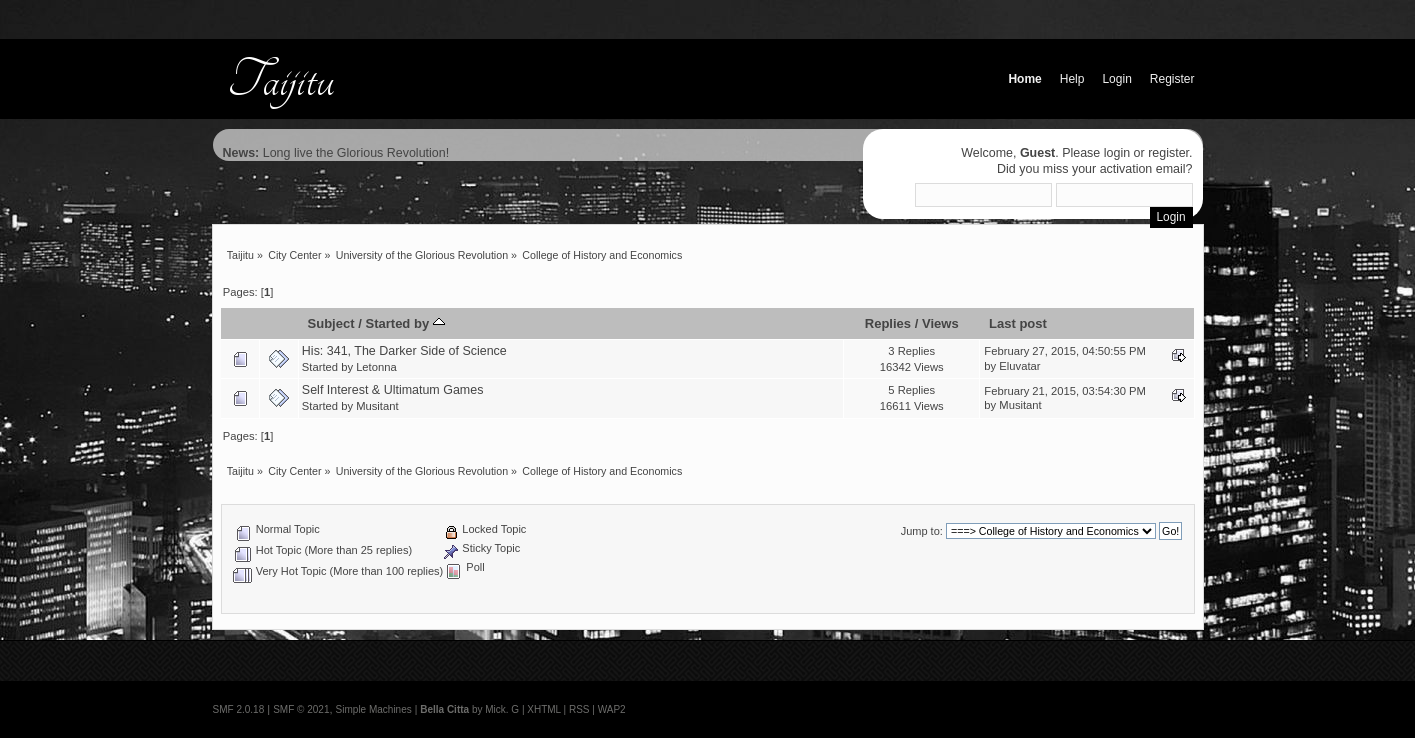 The image size is (1415, 738). I want to click on login, so click(1117, 153).